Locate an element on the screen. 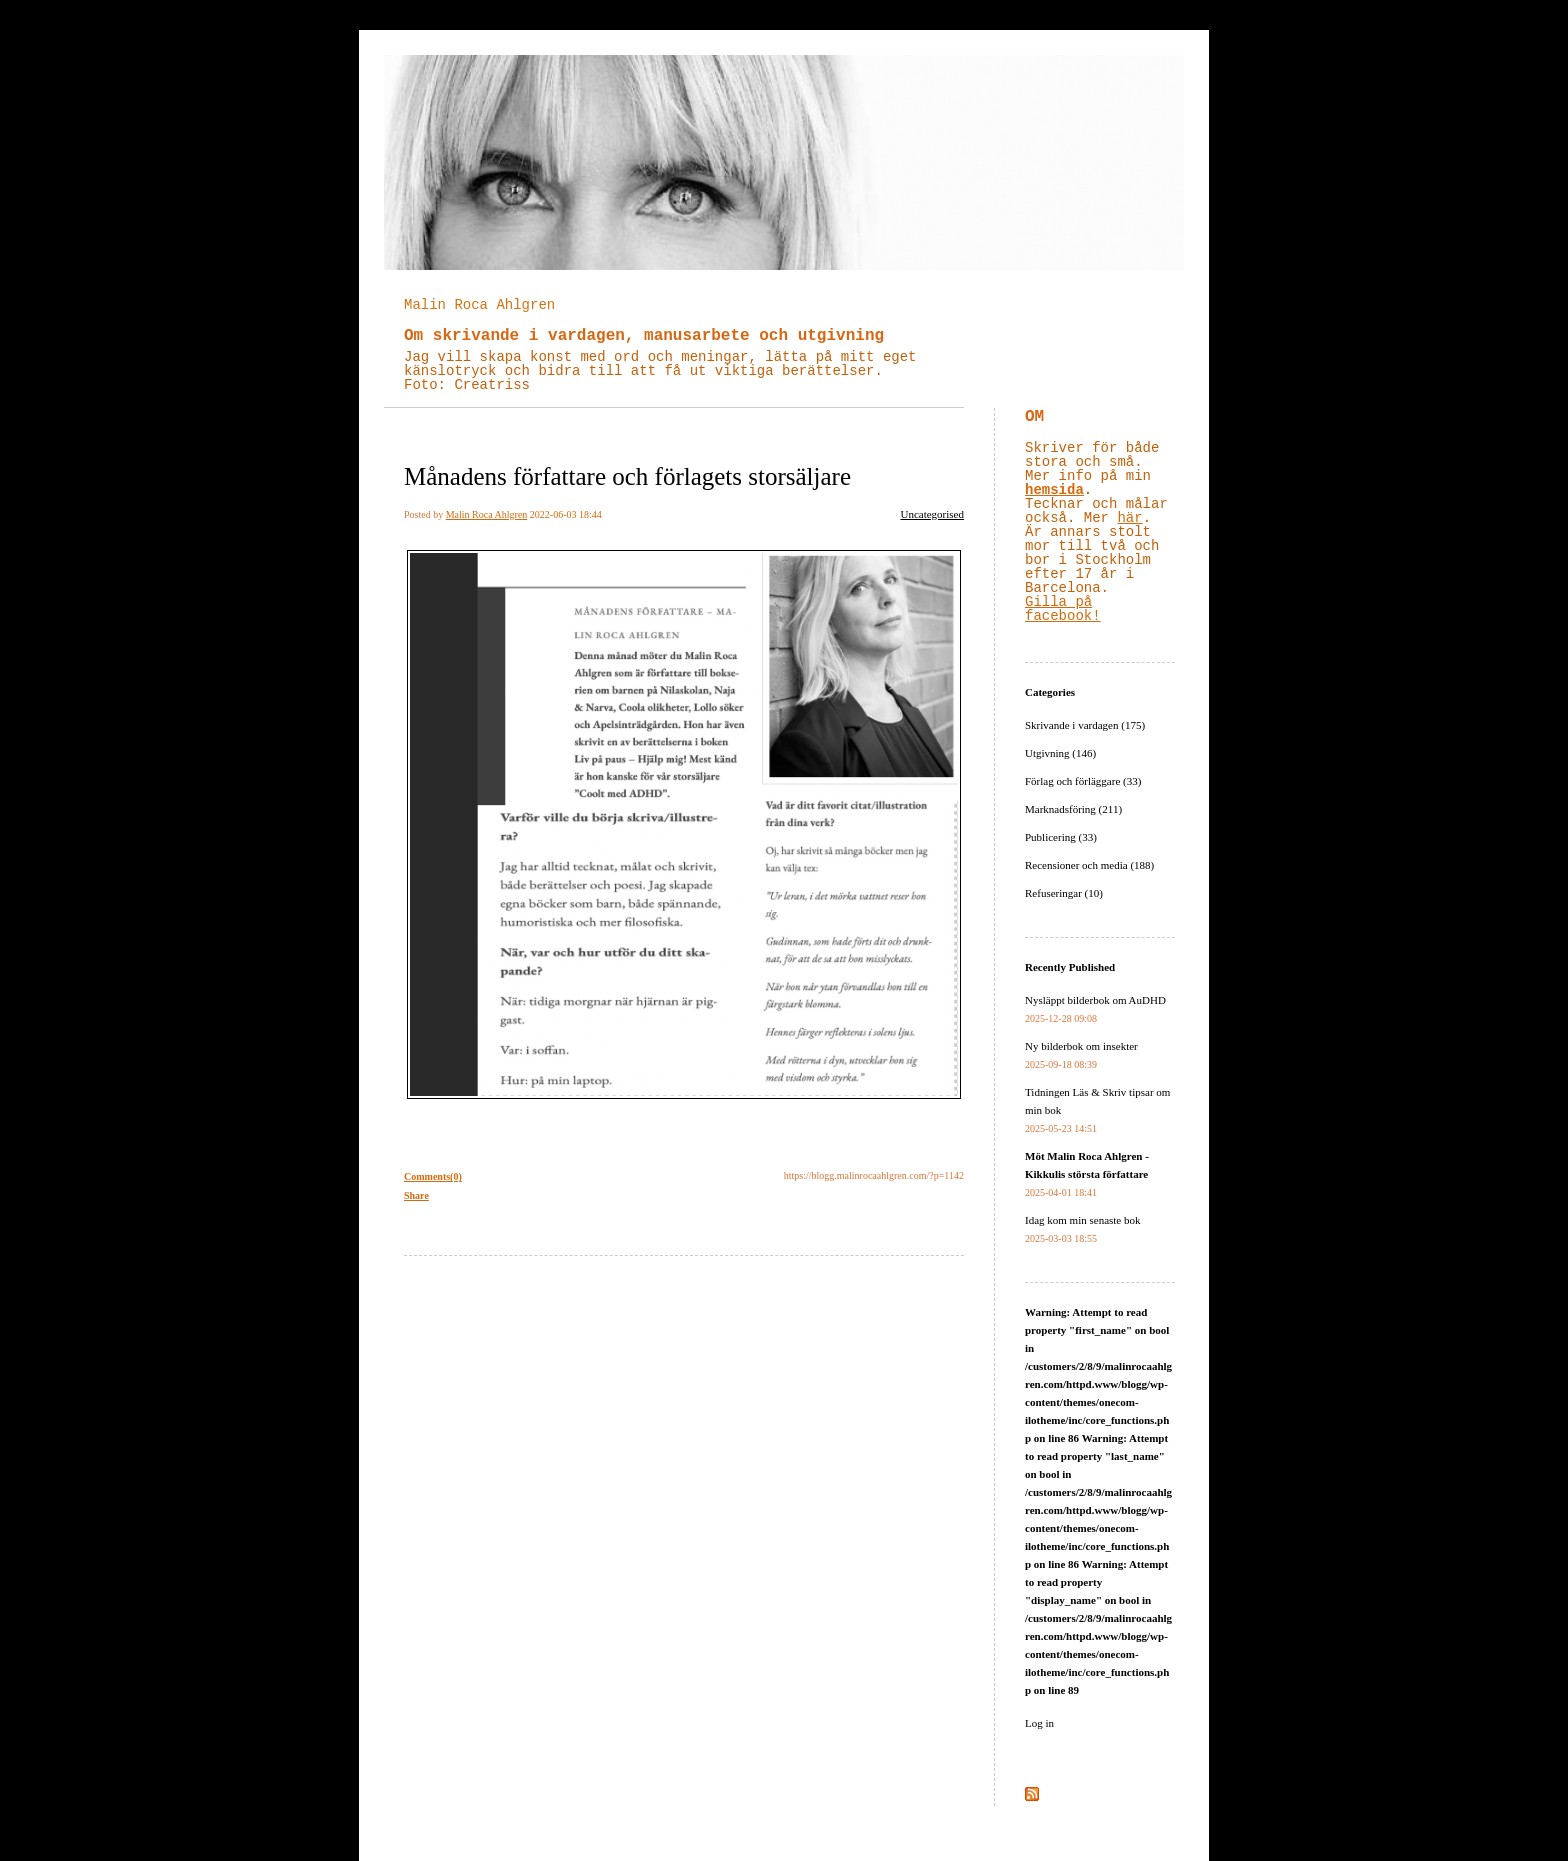  Publicering (33) is located at coordinates (1061, 837).